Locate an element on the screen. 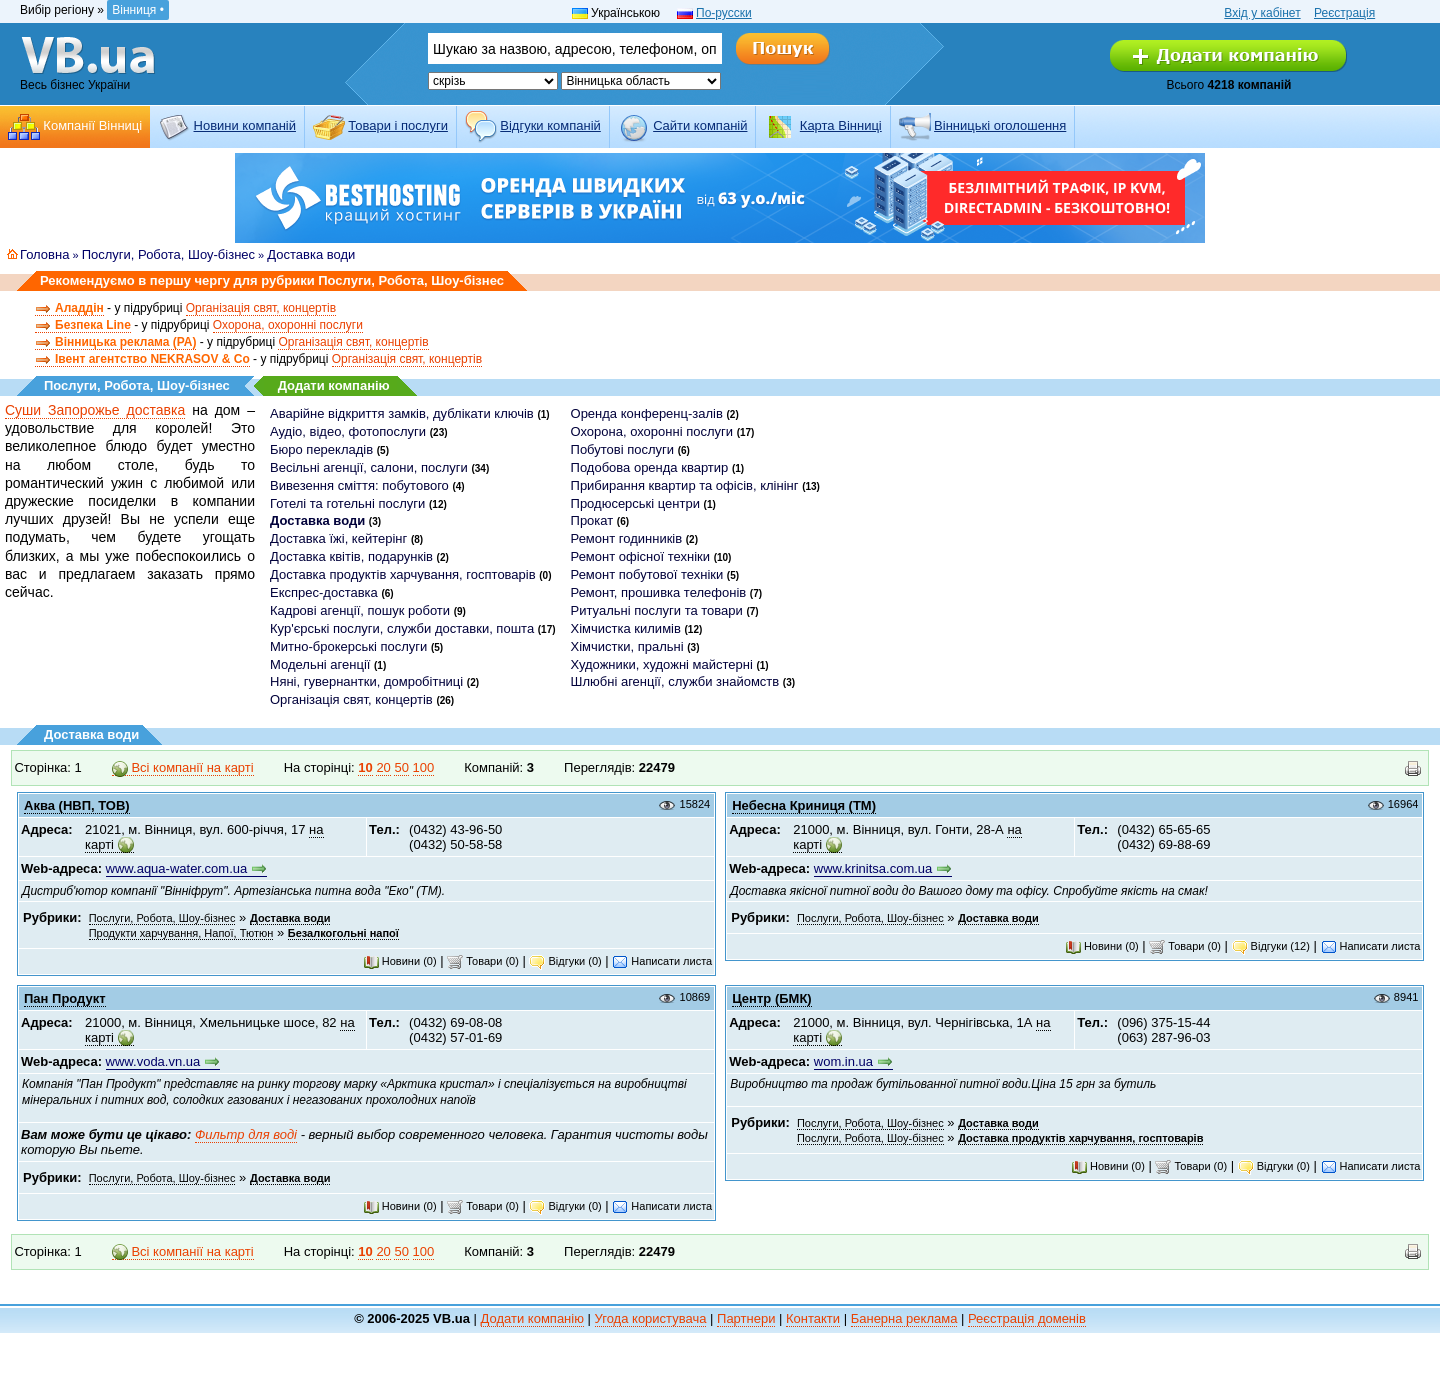 The width and height of the screenshot is (1440, 1373). Cайти компаній is located at coordinates (700, 125).